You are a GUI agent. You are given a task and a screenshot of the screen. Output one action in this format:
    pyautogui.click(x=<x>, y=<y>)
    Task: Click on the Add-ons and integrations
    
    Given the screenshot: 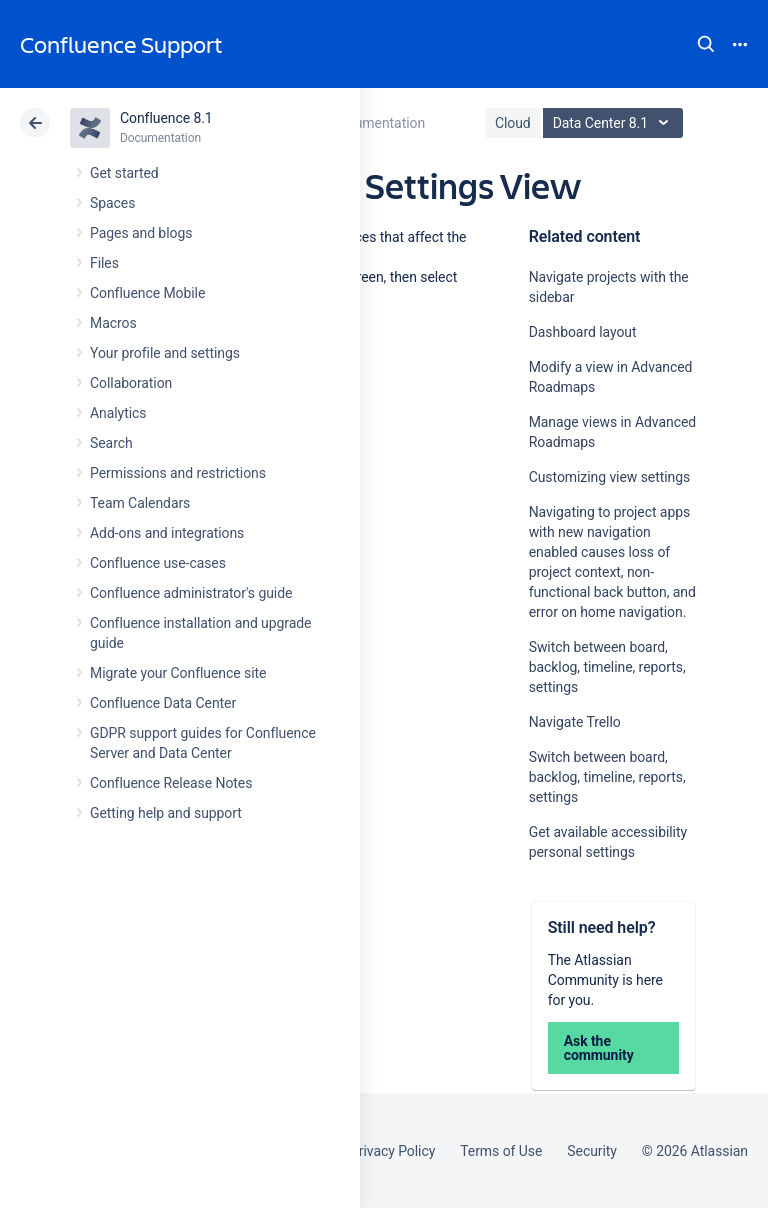 What is the action you would take?
    pyautogui.click(x=167, y=533)
    